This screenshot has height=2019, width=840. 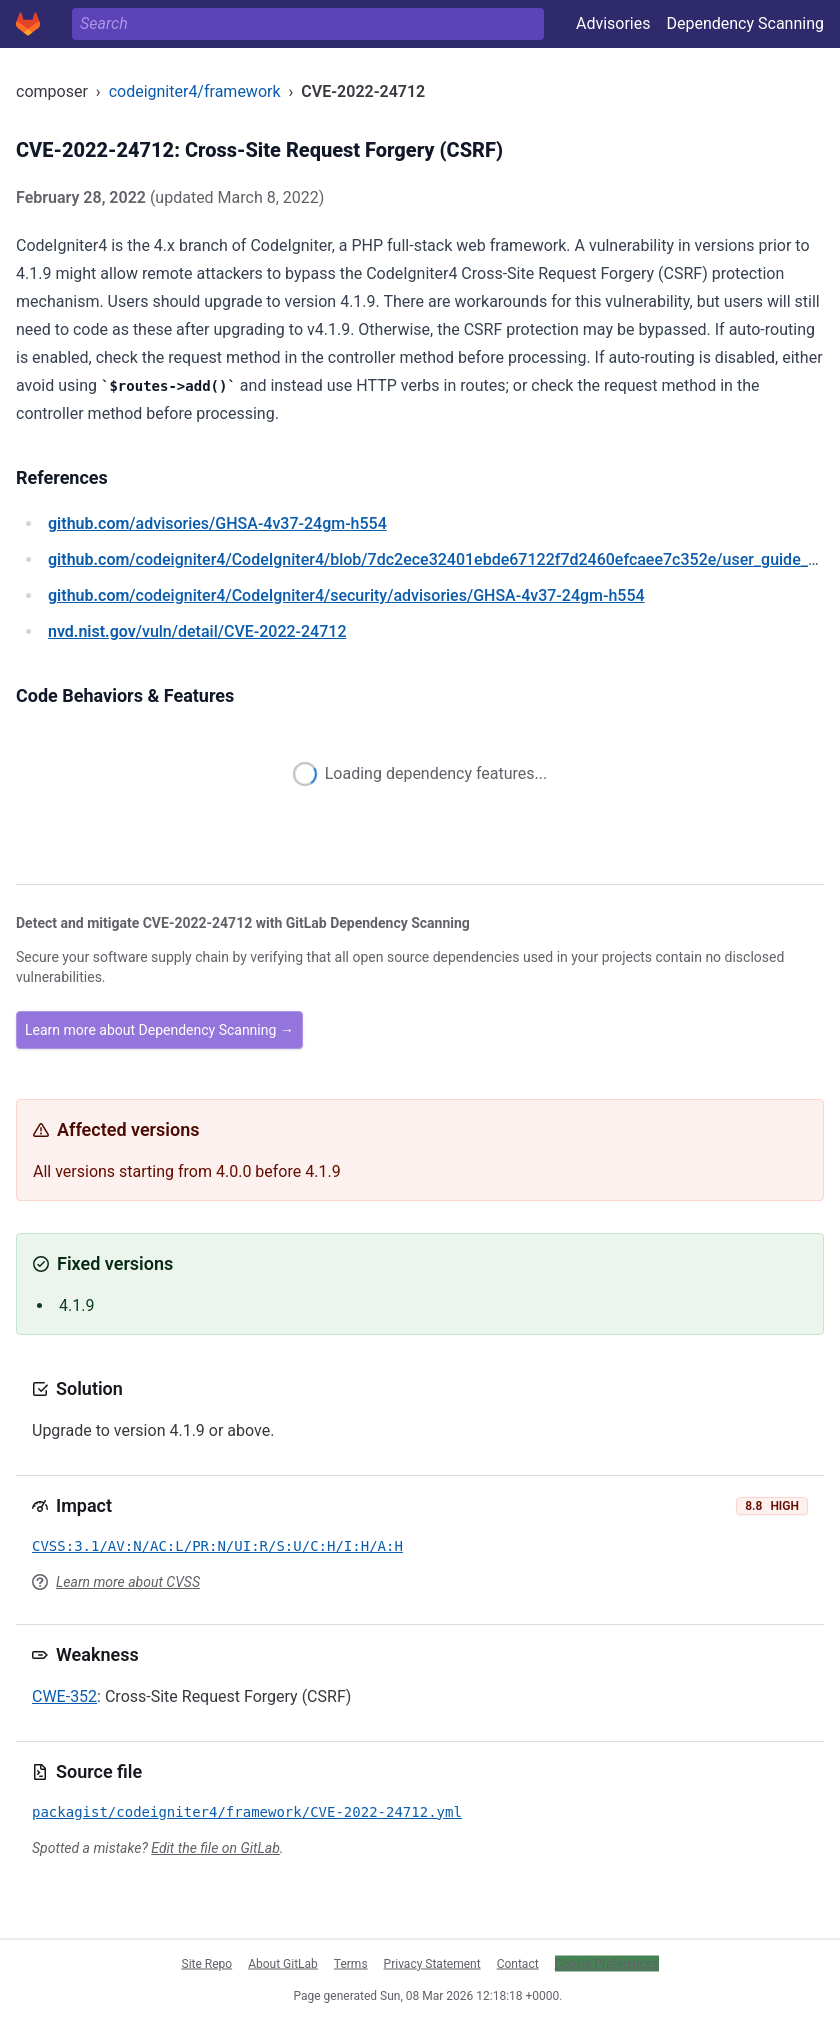 I want to click on Privacy Statement, so click(x=432, y=1963).